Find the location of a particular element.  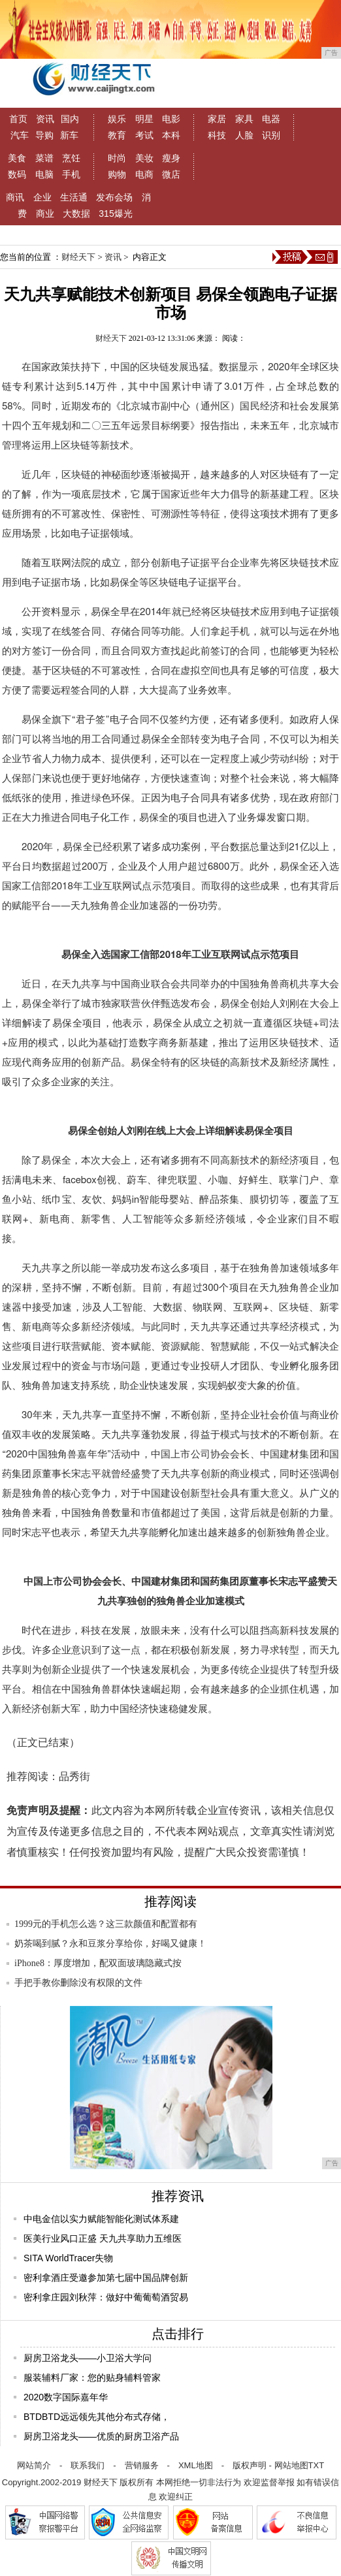

TXT is located at coordinates (316, 2465).